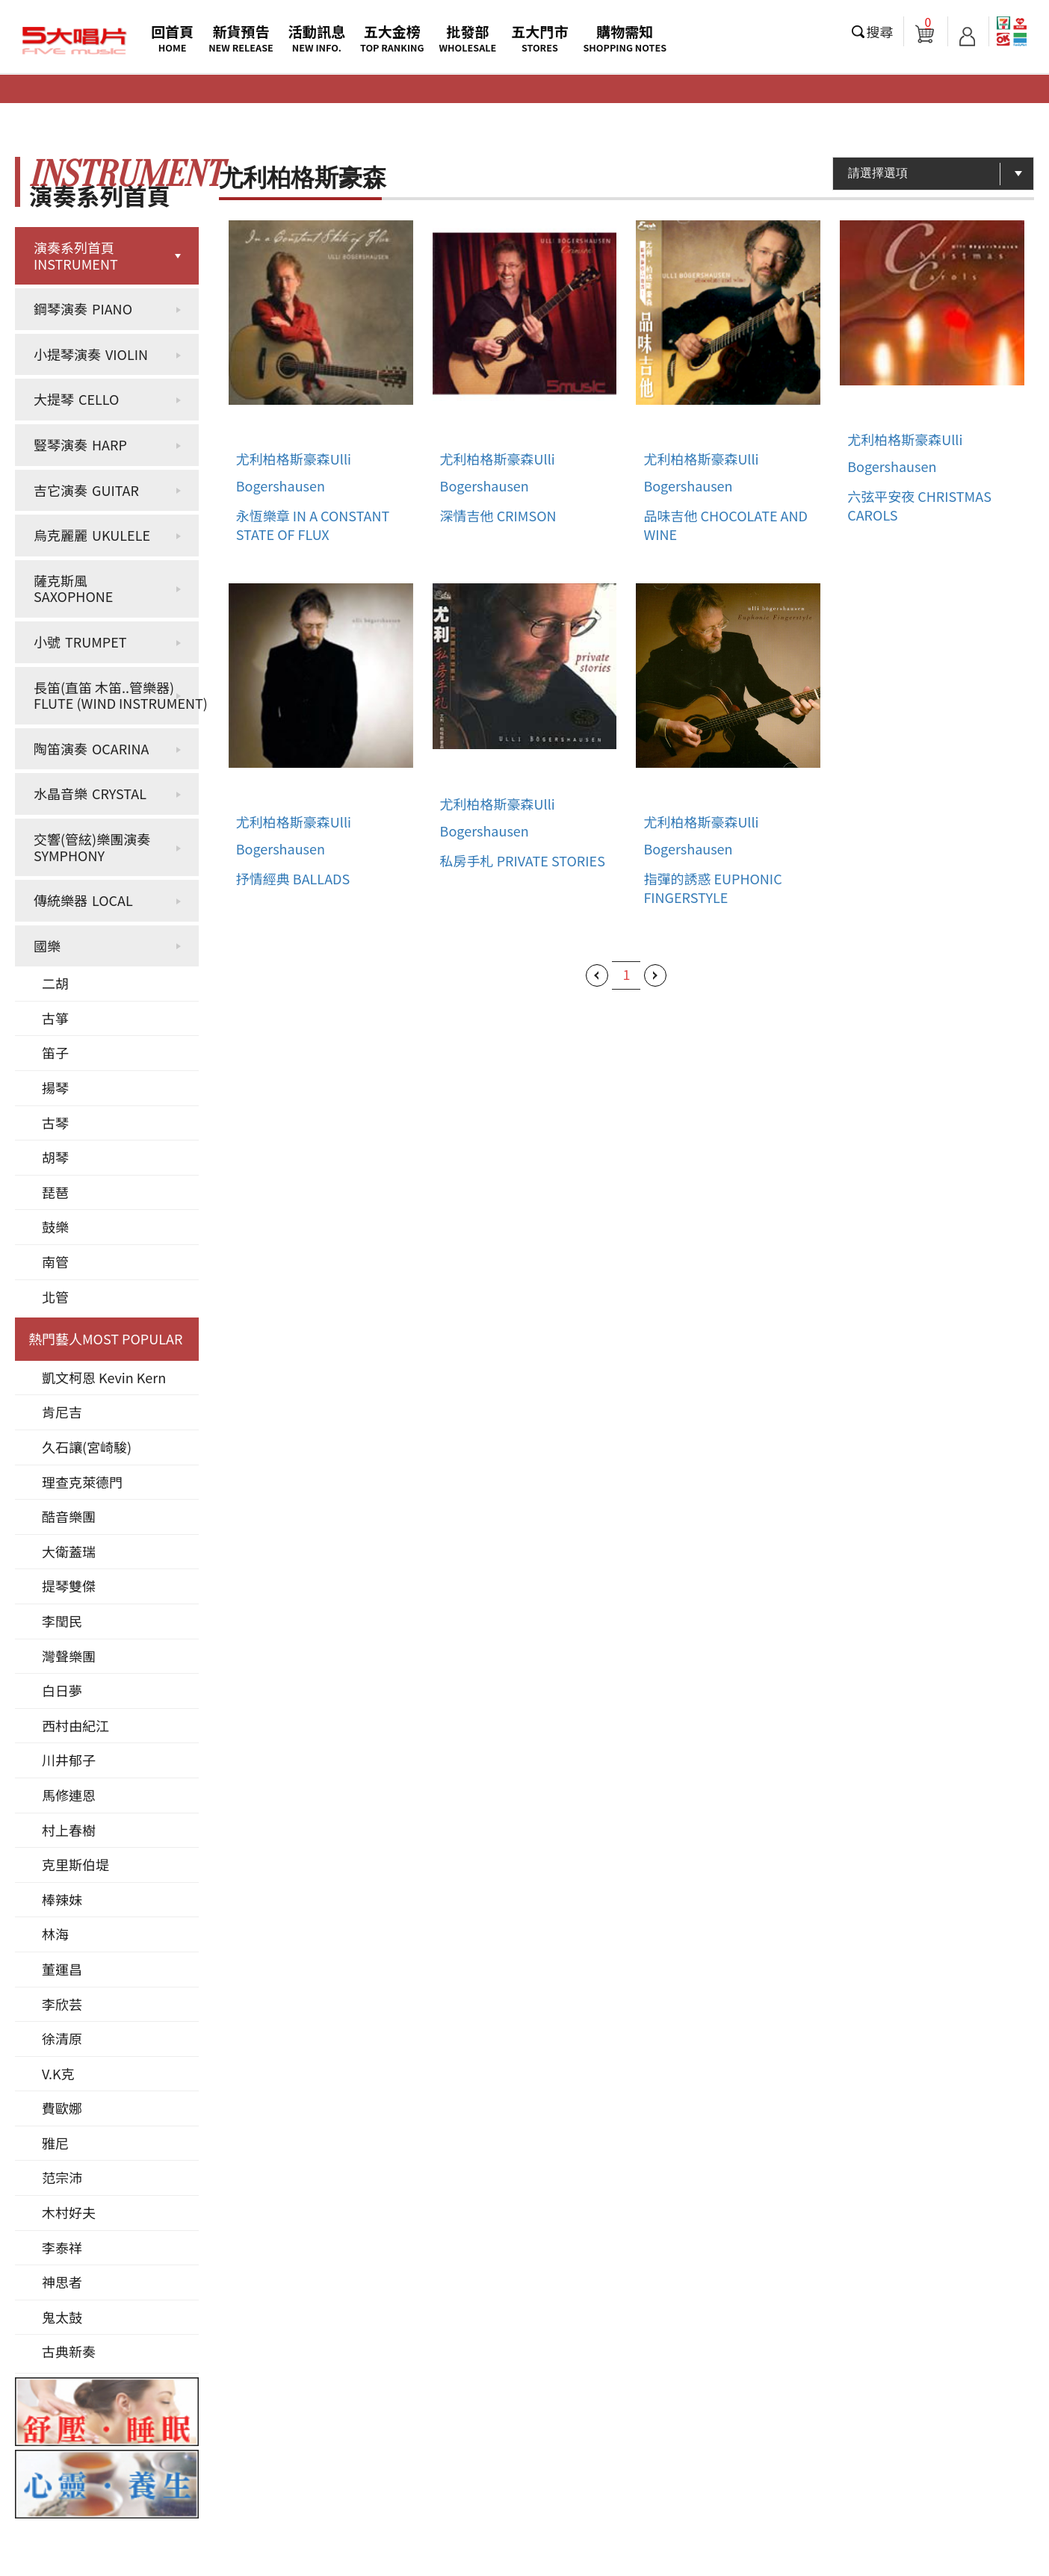 The width and height of the screenshot is (1049, 2576). Describe the element at coordinates (62, 1620) in the screenshot. I see `李閏民` at that location.